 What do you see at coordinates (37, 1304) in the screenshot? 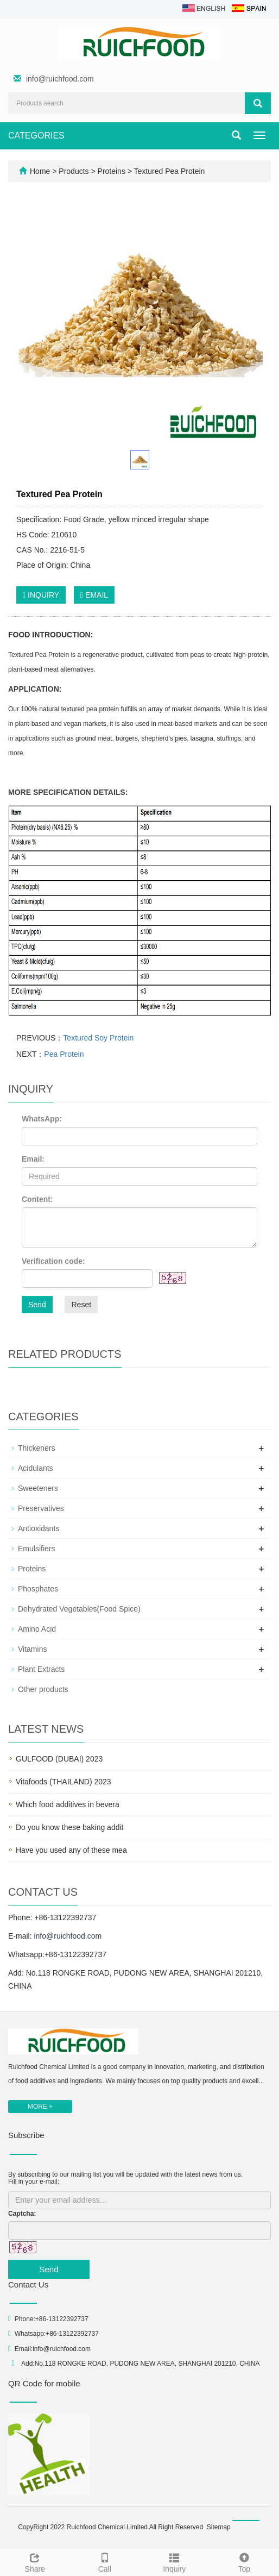
I see `Send` at bounding box center [37, 1304].